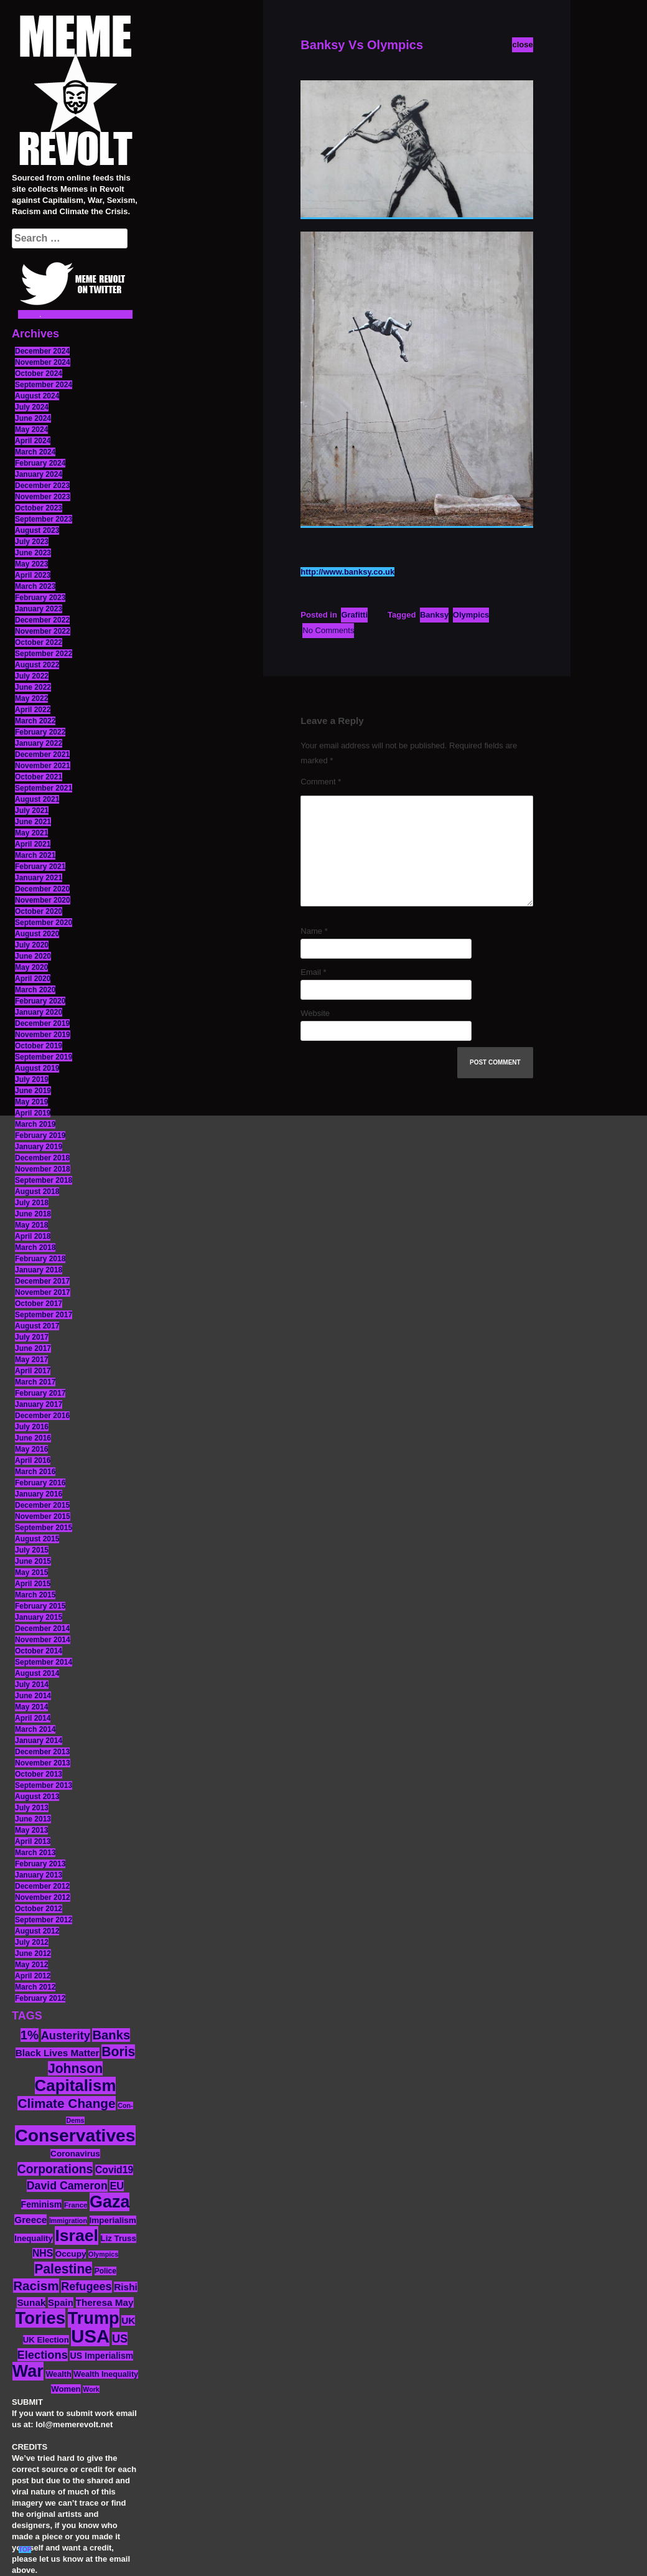 Image resolution: width=647 pixels, height=2576 pixels. What do you see at coordinates (42, 1505) in the screenshot?
I see `December 2015` at bounding box center [42, 1505].